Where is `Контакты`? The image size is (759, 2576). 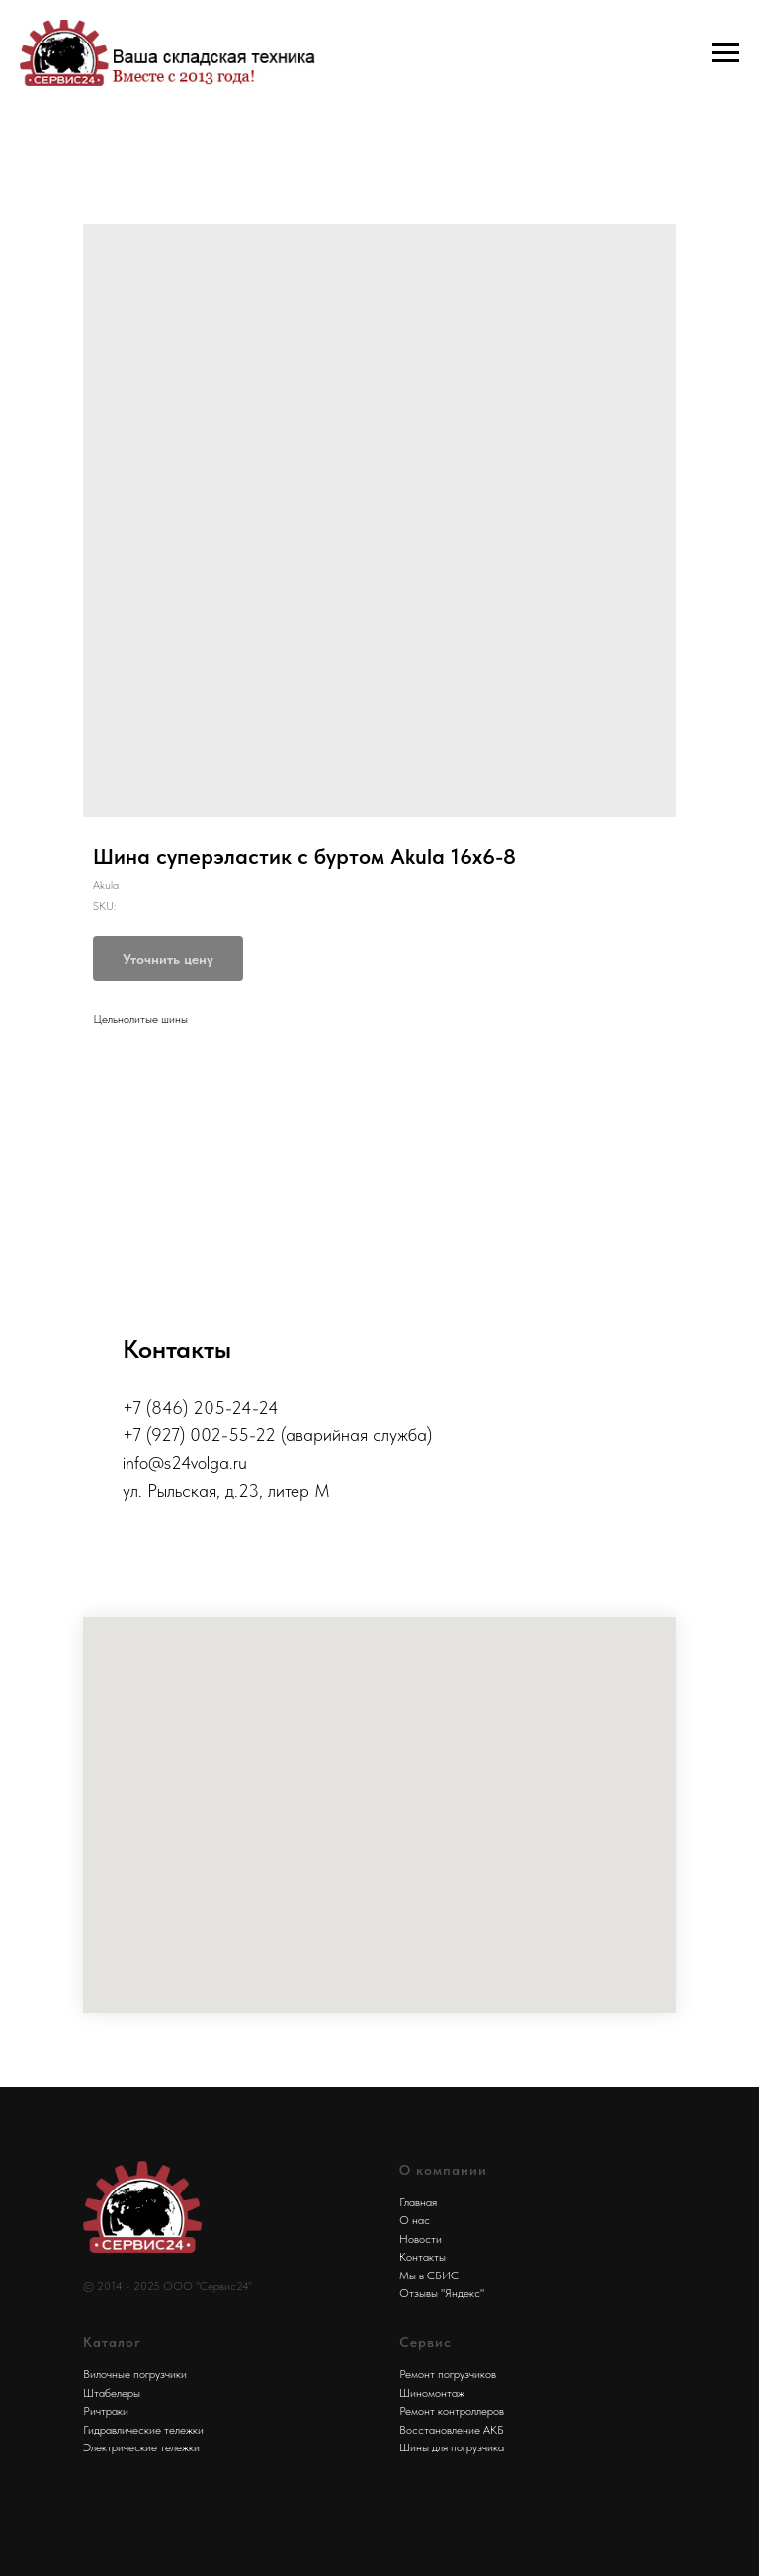 Контакты is located at coordinates (422, 2257).